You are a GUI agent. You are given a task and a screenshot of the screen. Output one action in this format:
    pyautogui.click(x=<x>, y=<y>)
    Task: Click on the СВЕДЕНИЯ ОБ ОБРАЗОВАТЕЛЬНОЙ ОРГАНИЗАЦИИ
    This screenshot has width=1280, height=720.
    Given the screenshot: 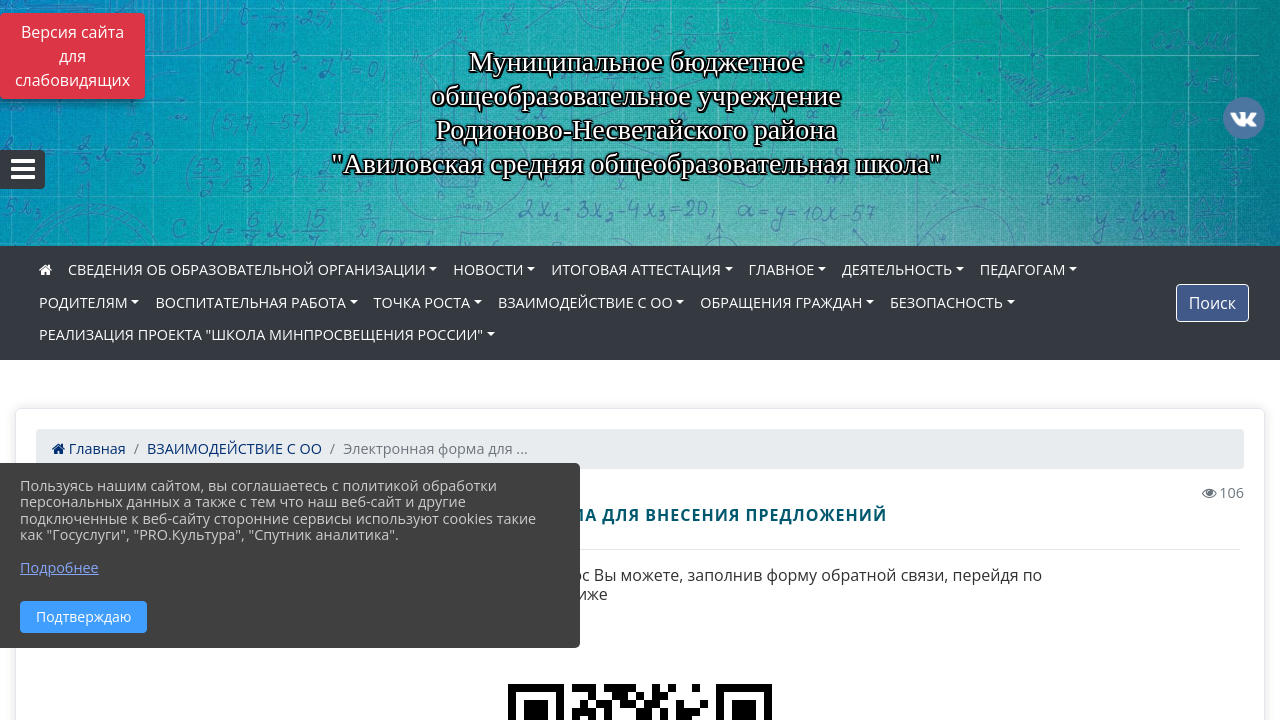 What is the action you would take?
    pyautogui.click(x=247, y=269)
    